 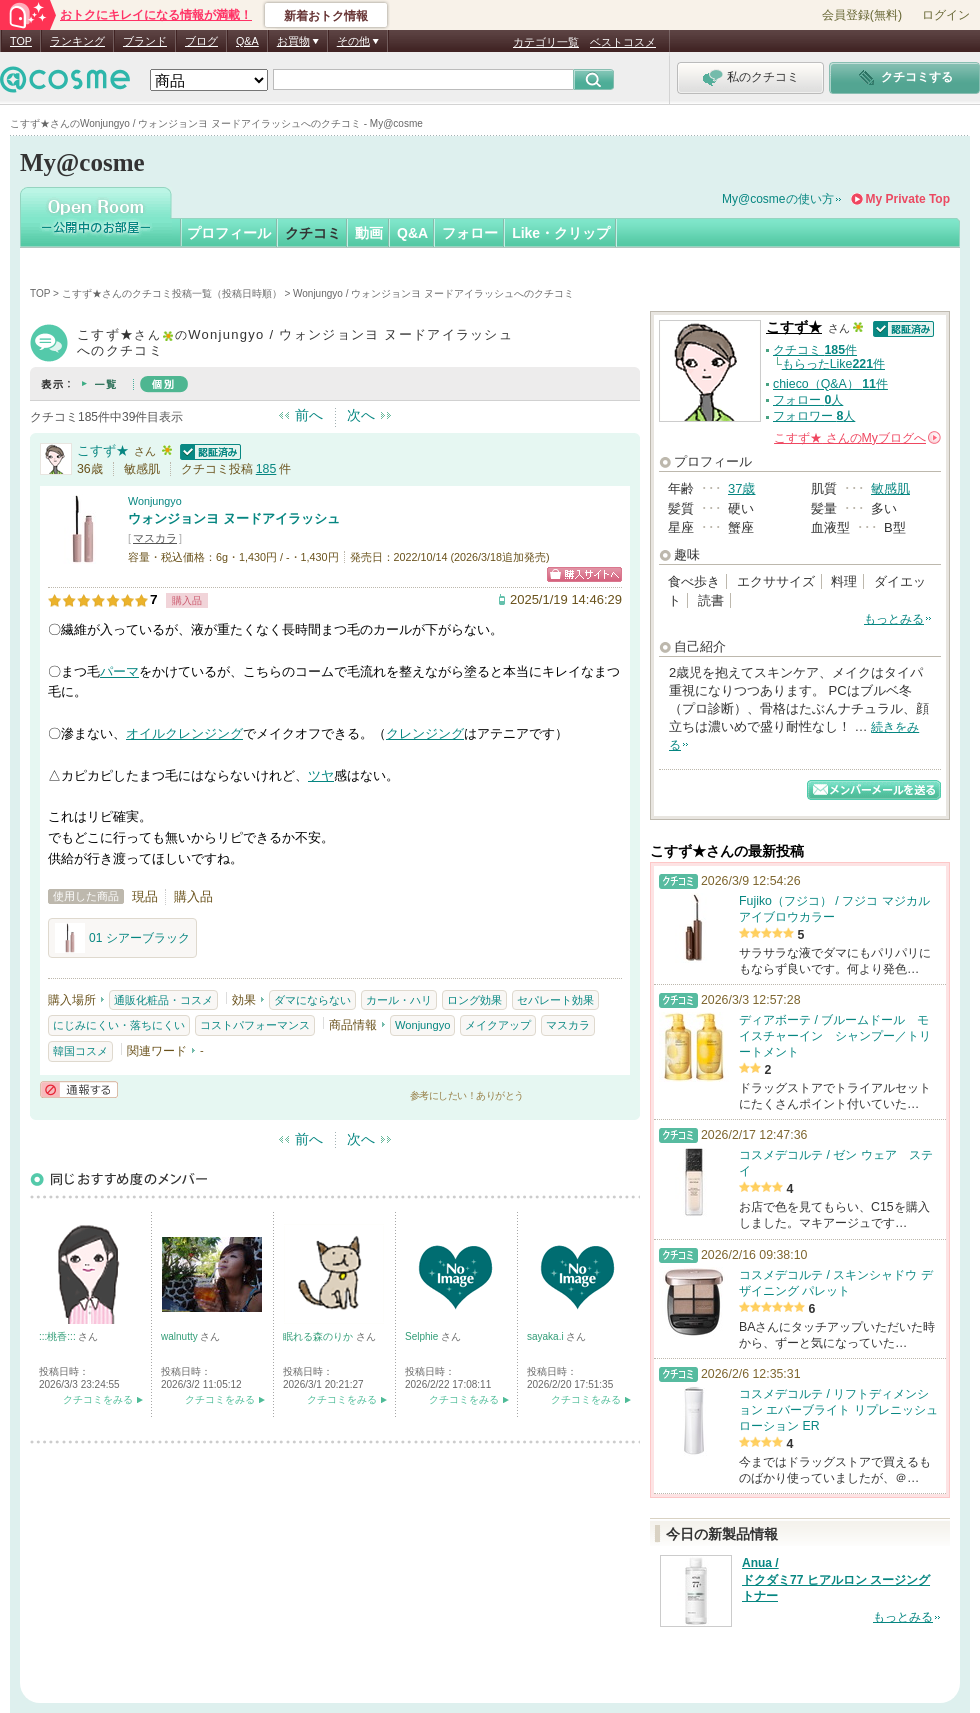 What do you see at coordinates (474, 1000) in the screenshot?
I see `ロング効果` at bounding box center [474, 1000].